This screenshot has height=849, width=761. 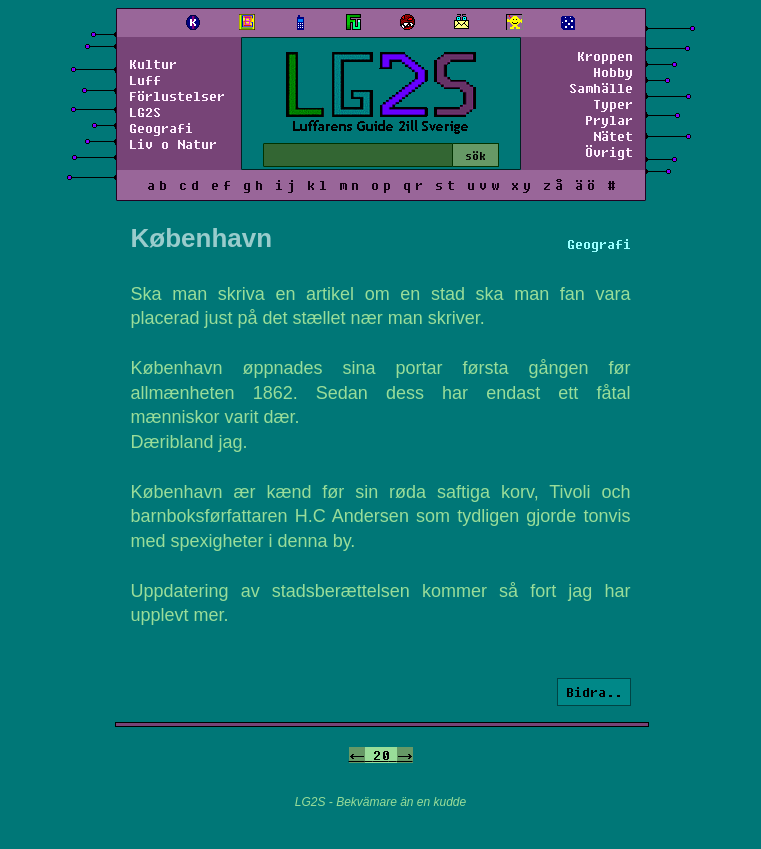 What do you see at coordinates (609, 120) in the screenshot?
I see `Prylar` at bounding box center [609, 120].